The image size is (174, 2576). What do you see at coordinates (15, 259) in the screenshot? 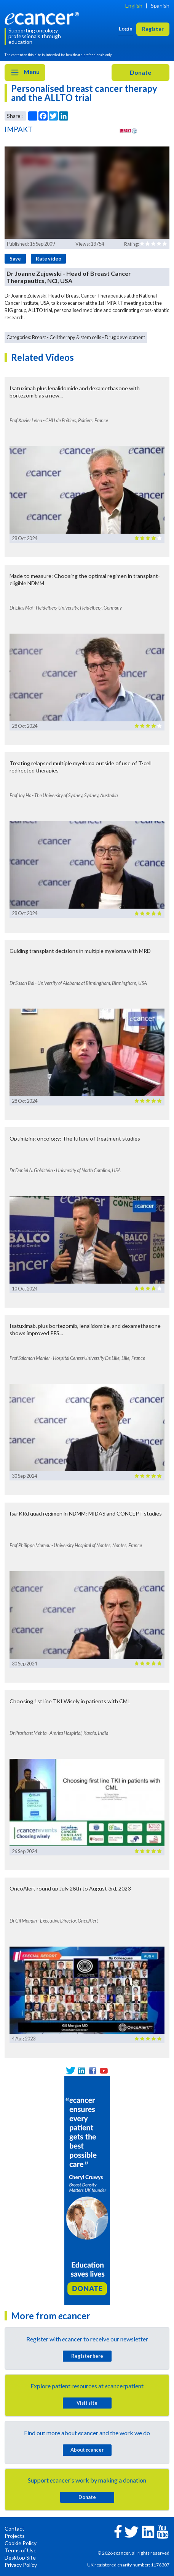
I see `Save` at bounding box center [15, 259].